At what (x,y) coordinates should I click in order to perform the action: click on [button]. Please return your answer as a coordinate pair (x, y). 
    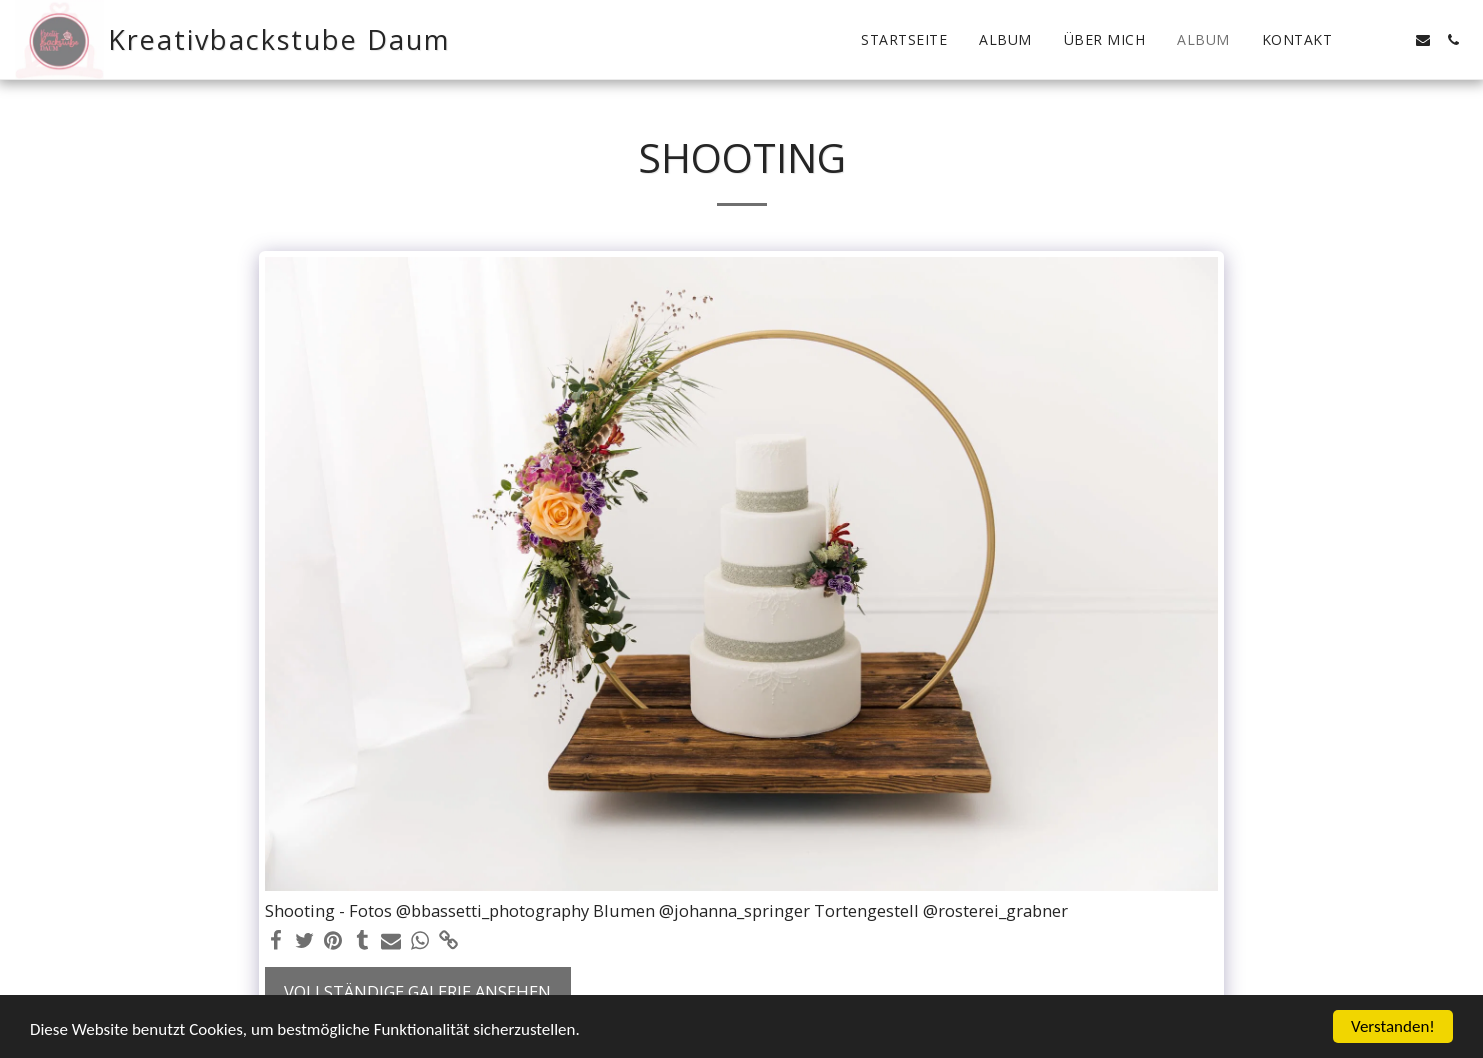
    Looking at the image, I should click on (1363, 40).